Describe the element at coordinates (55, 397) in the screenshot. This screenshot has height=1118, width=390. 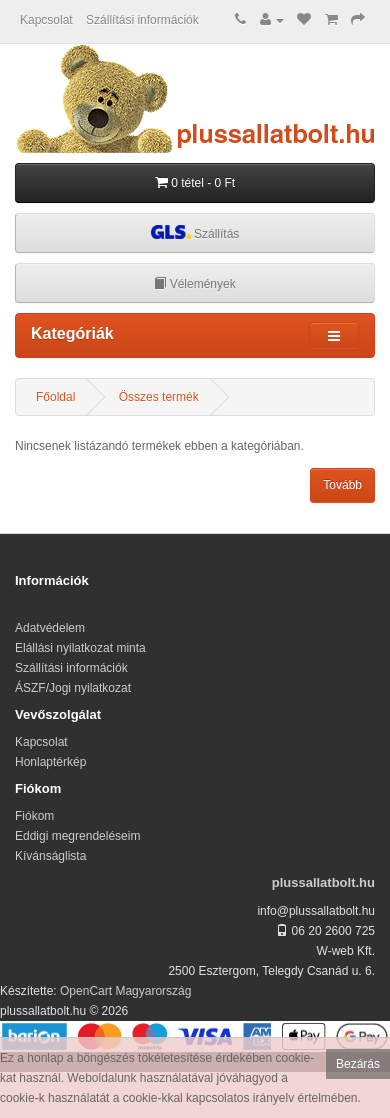
I see `Főoldal` at that location.